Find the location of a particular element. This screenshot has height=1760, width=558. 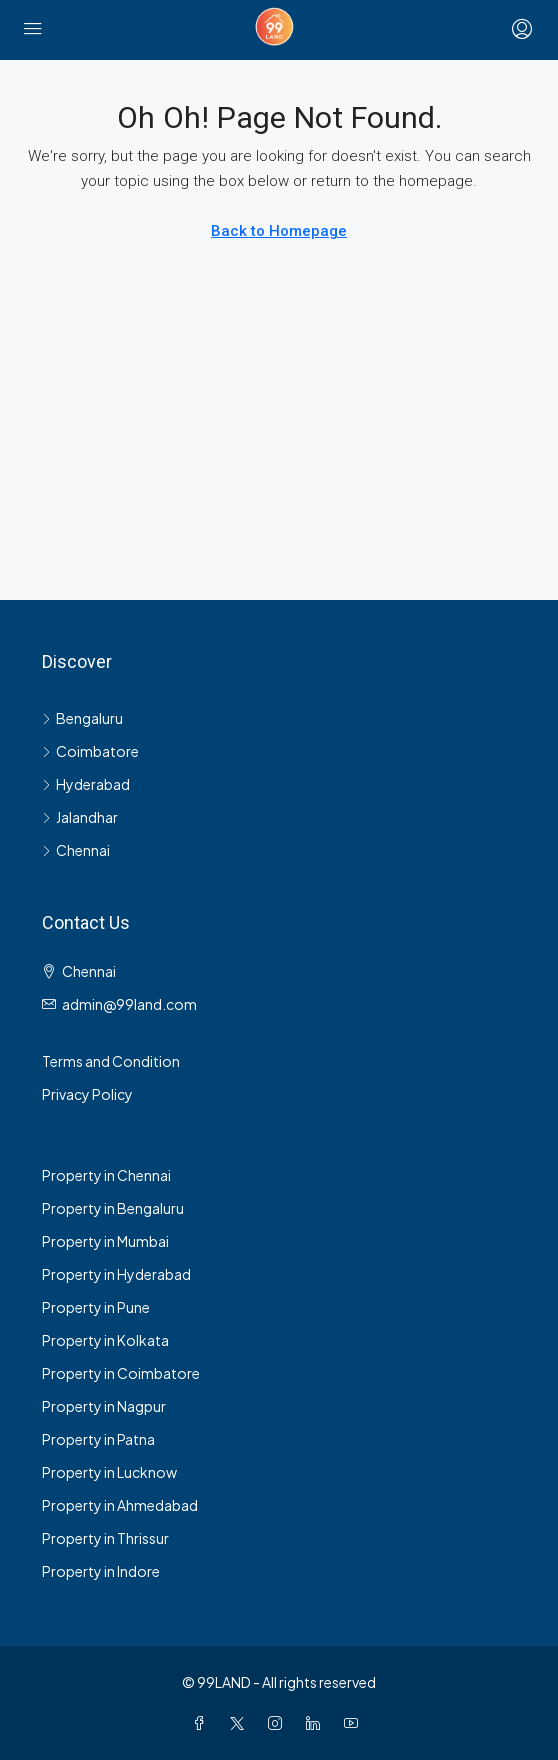

[Instagram] is located at coordinates (279, 1723).